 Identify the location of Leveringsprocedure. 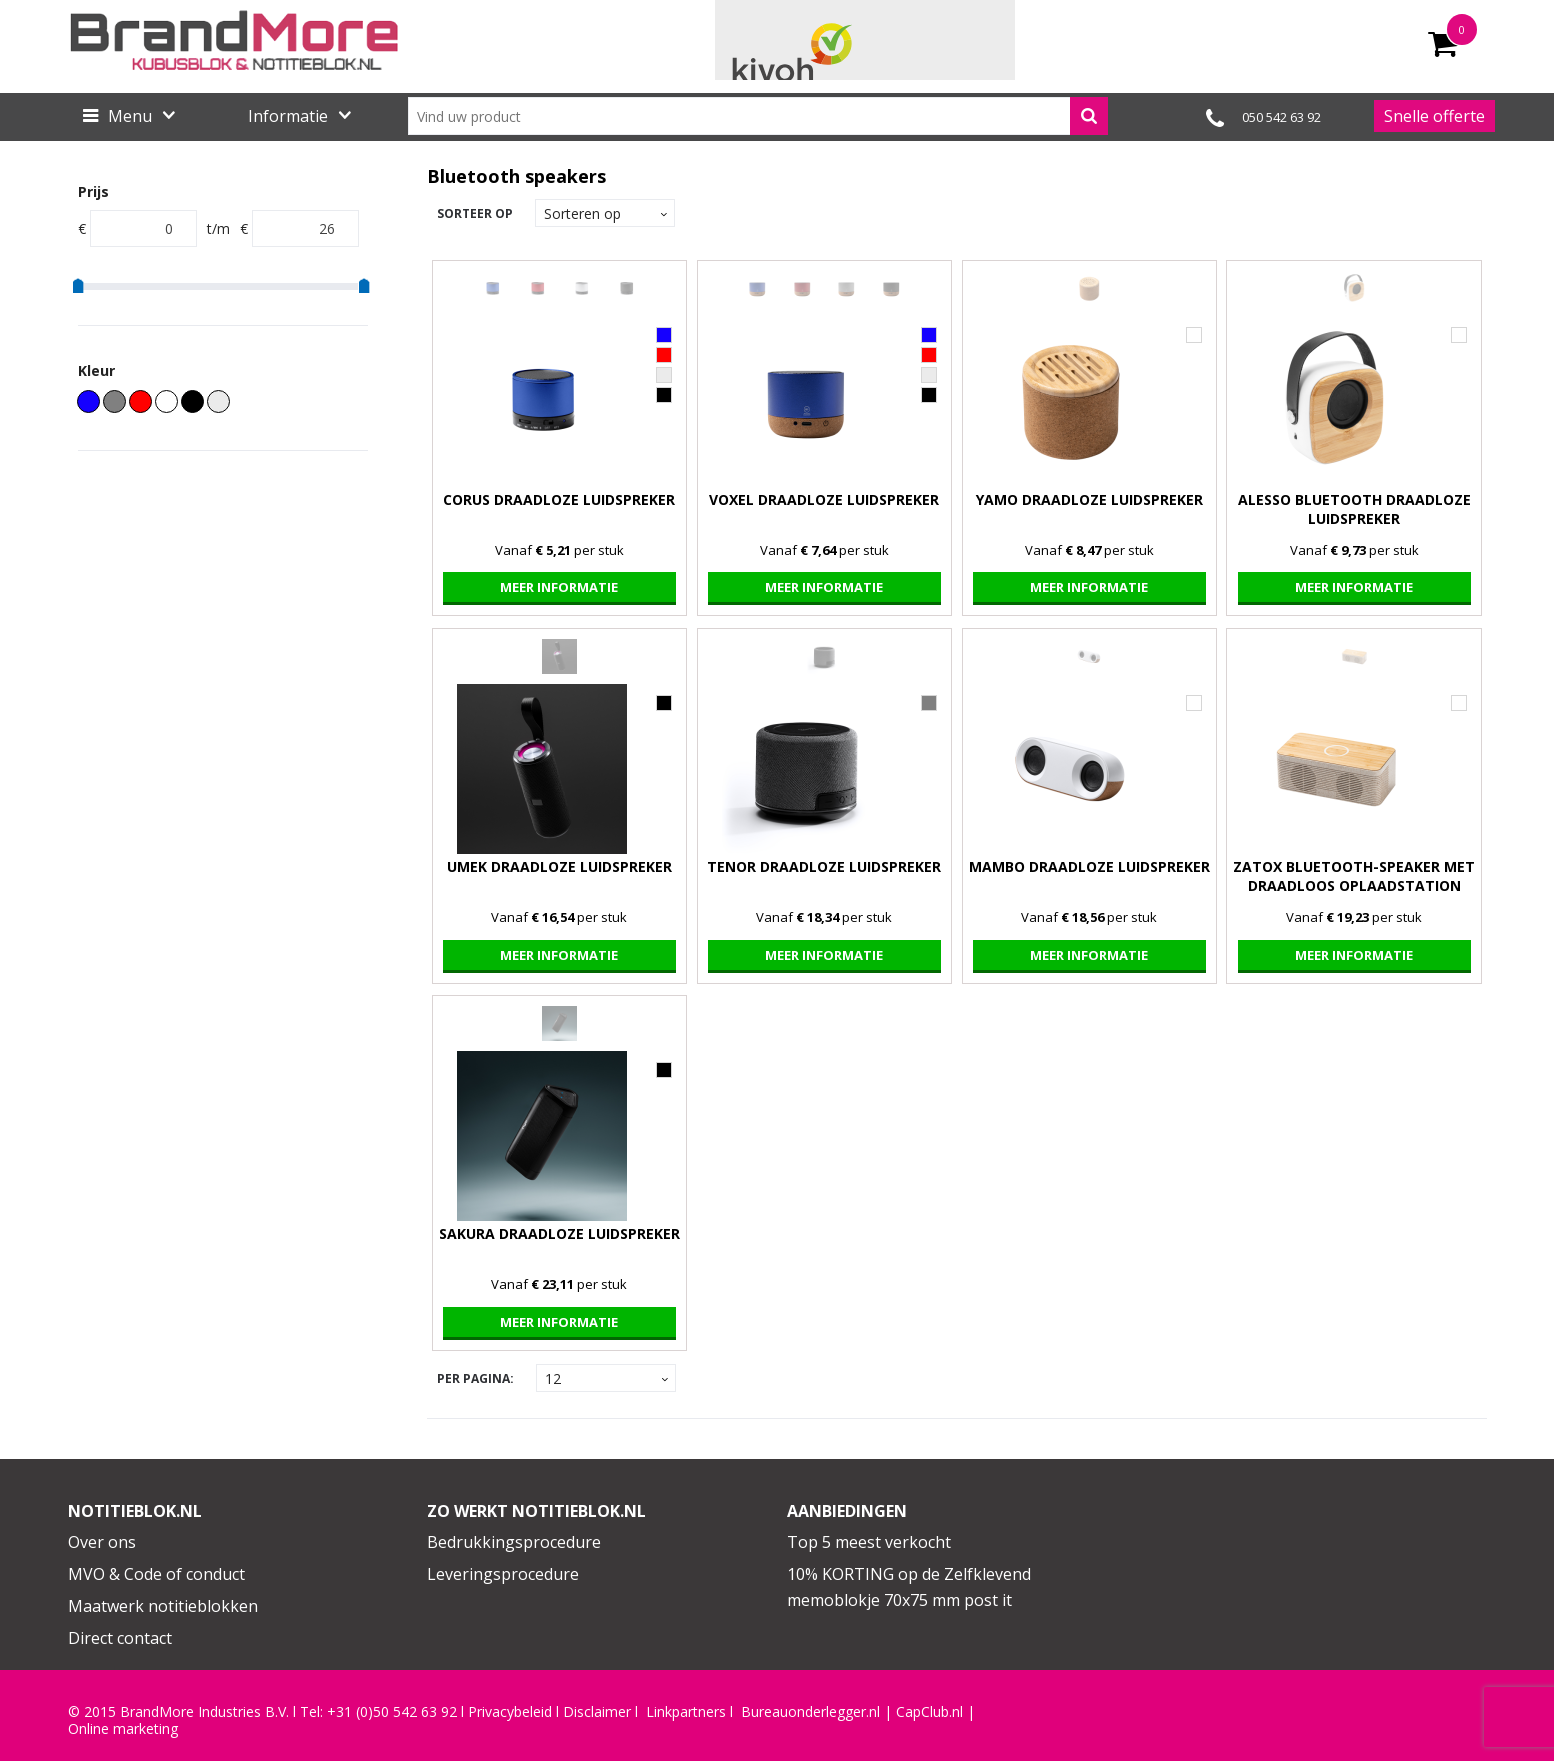
(503, 1574).